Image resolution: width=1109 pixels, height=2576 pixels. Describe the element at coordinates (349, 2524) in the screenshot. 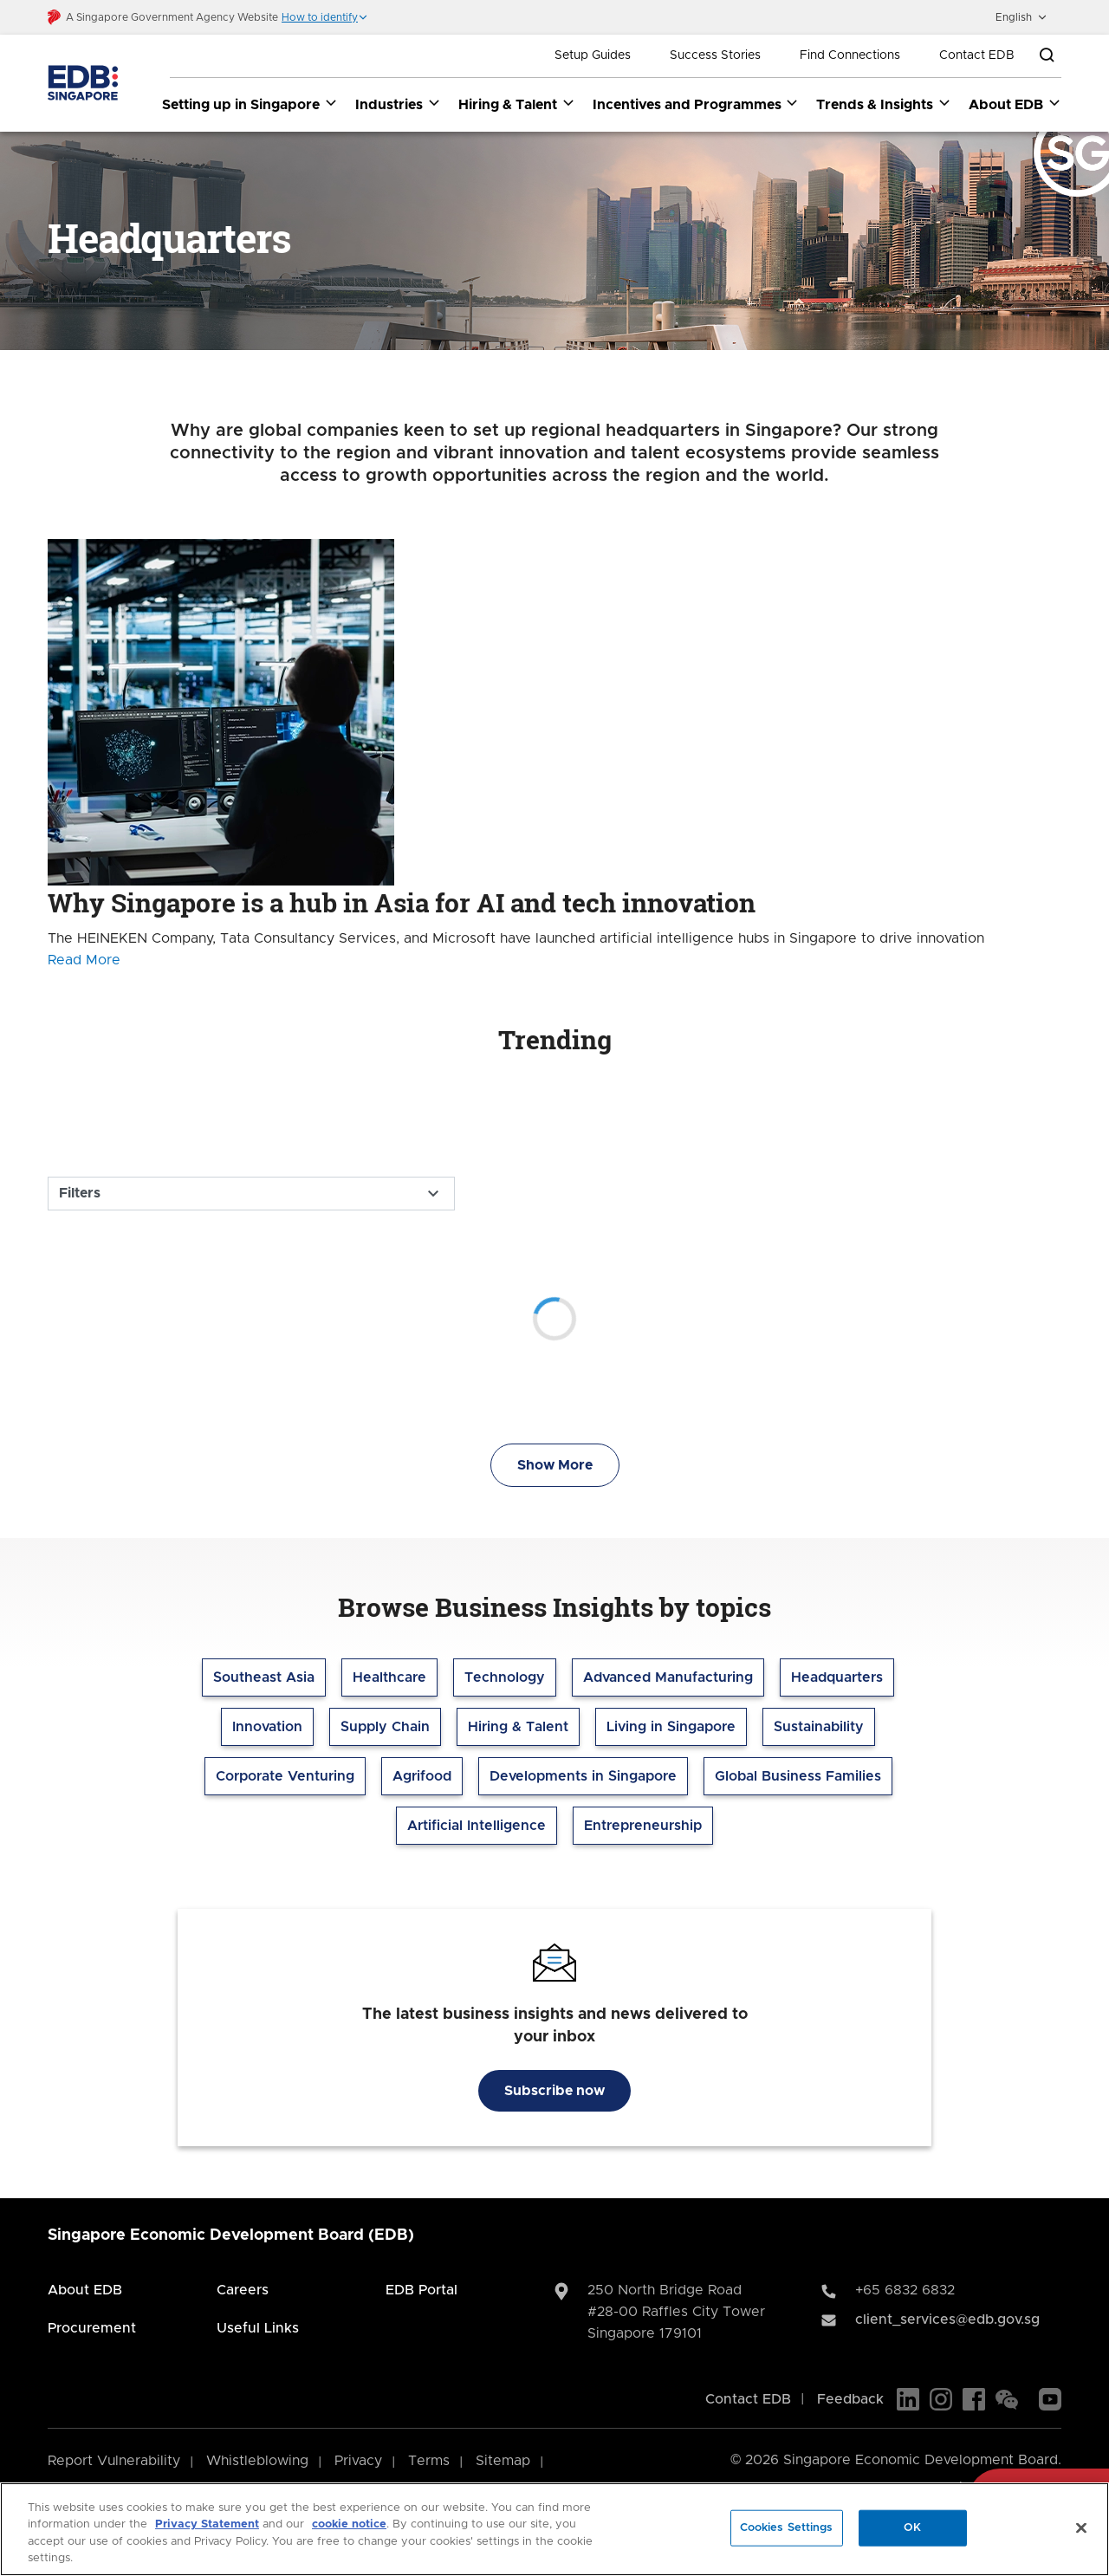

I see `cookie notice` at that location.